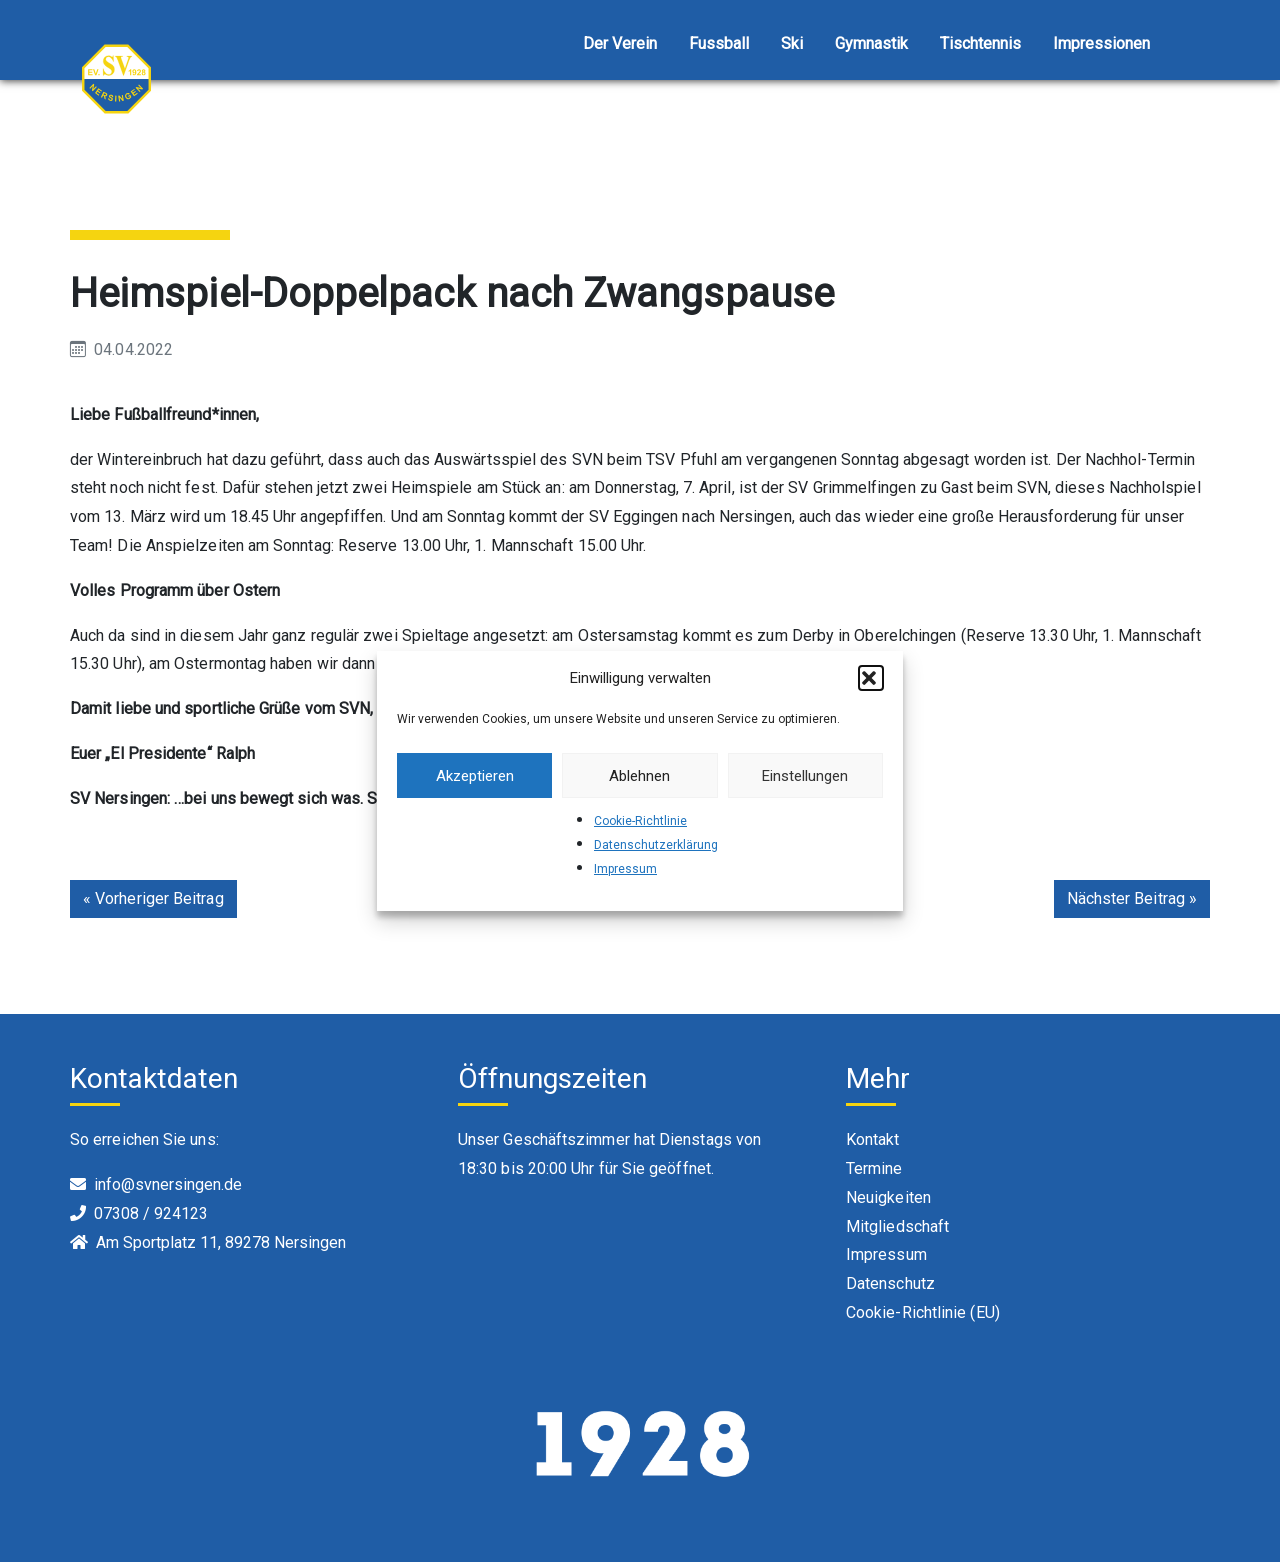 The width and height of the screenshot is (1280, 1562). What do you see at coordinates (153, 898) in the screenshot?
I see `« Vorheriger Beitrag` at bounding box center [153, 898].